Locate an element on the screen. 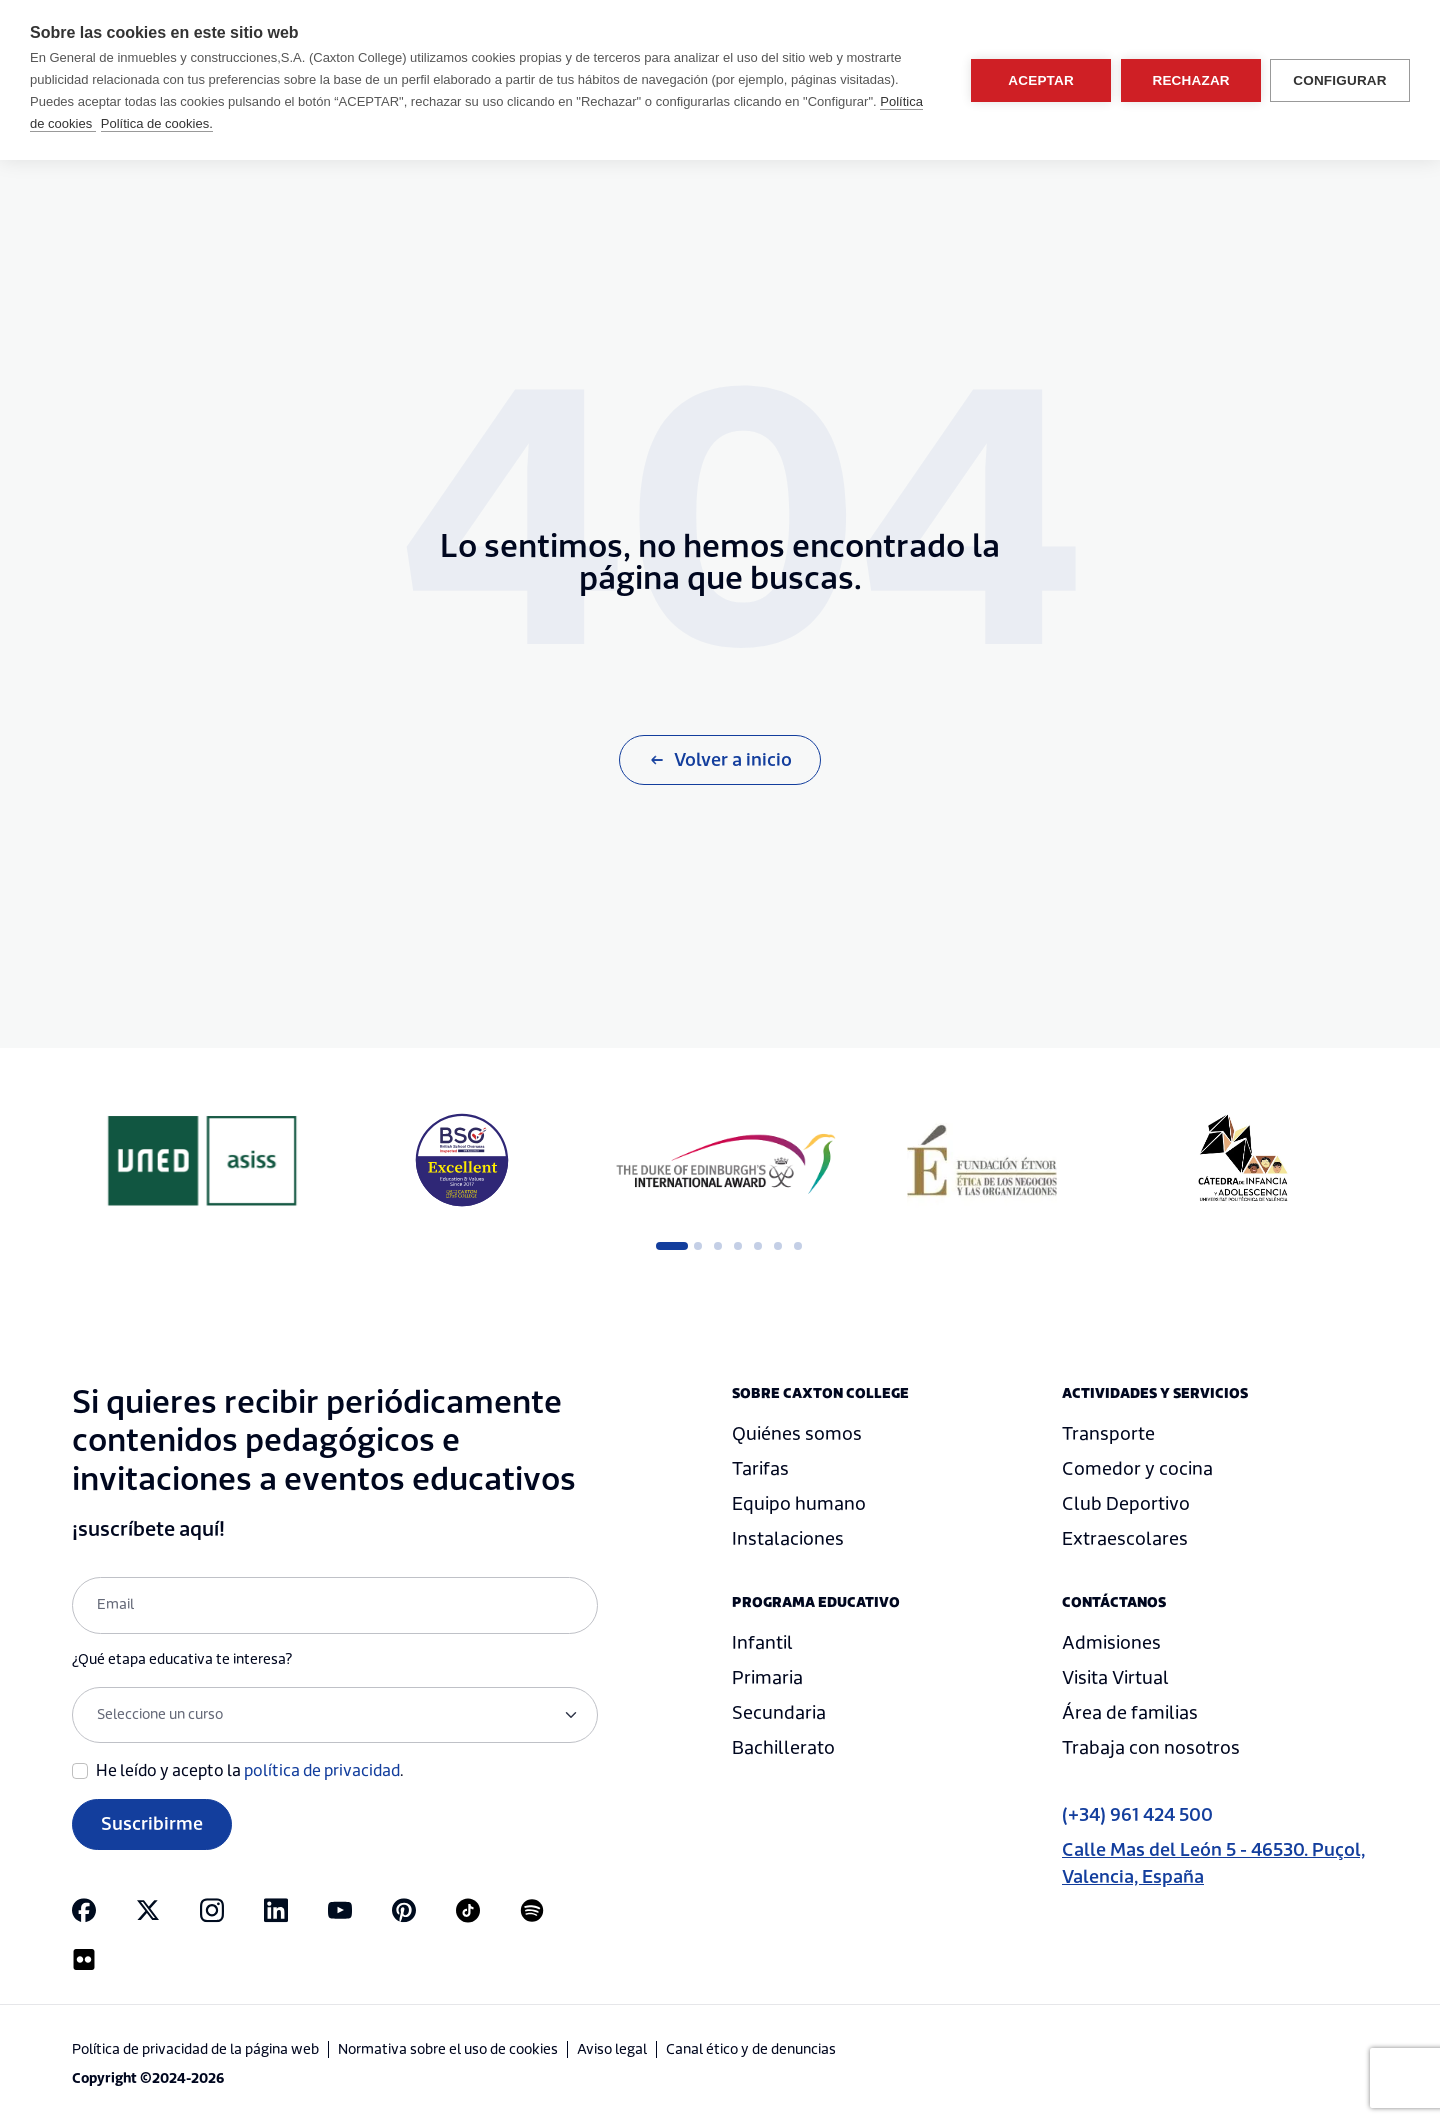 The image size is (1440, 2122). Quiénes somos is located at coordinates (797, 1434).